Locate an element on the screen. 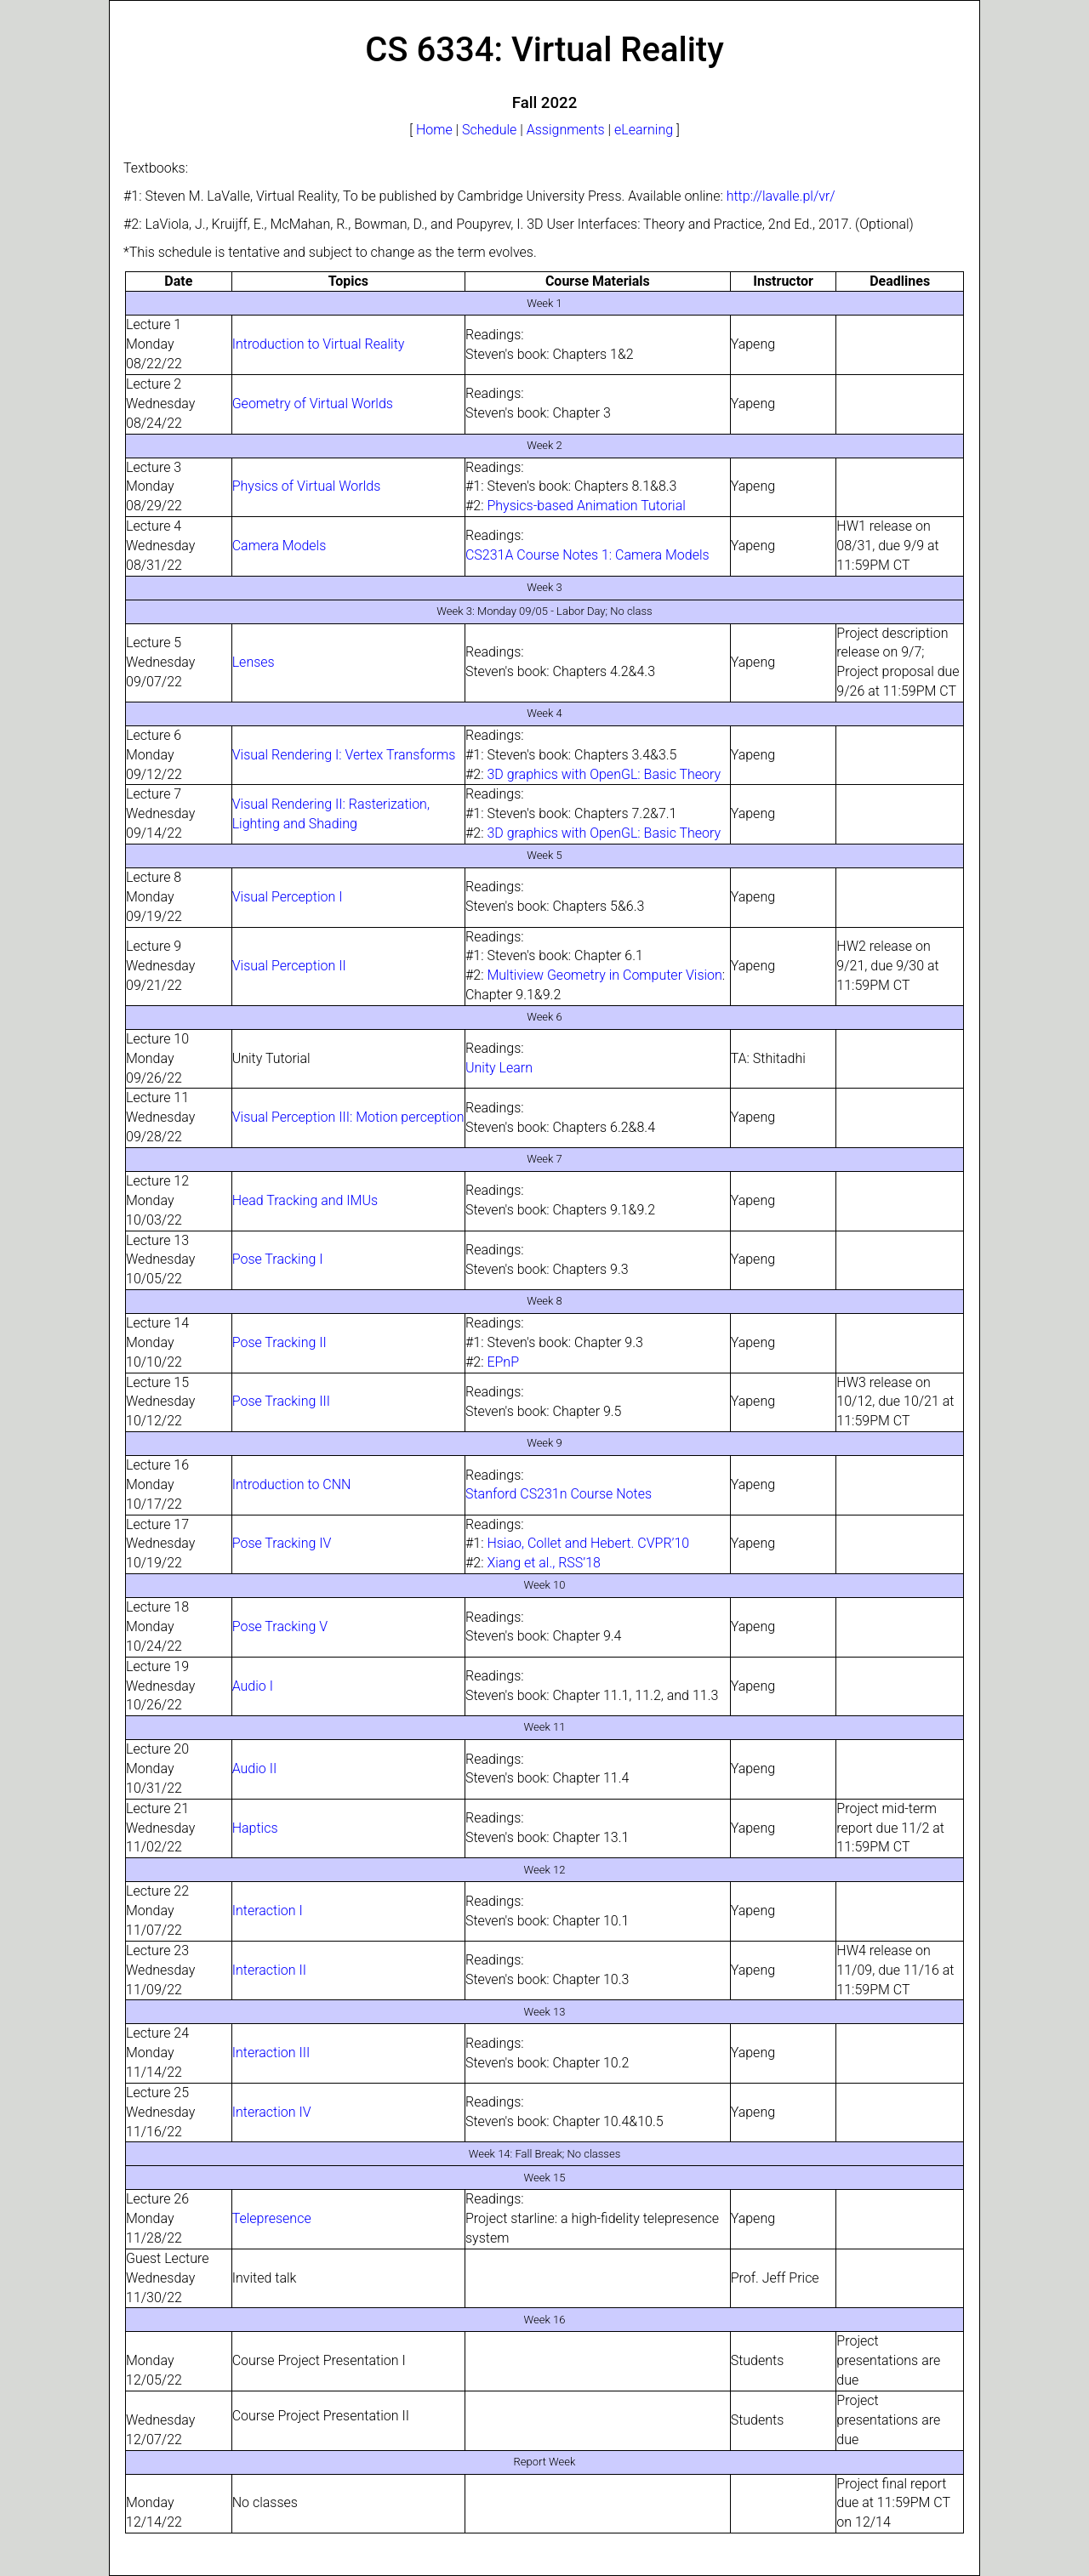  Interaction I is located at coordinates (267, 1910).